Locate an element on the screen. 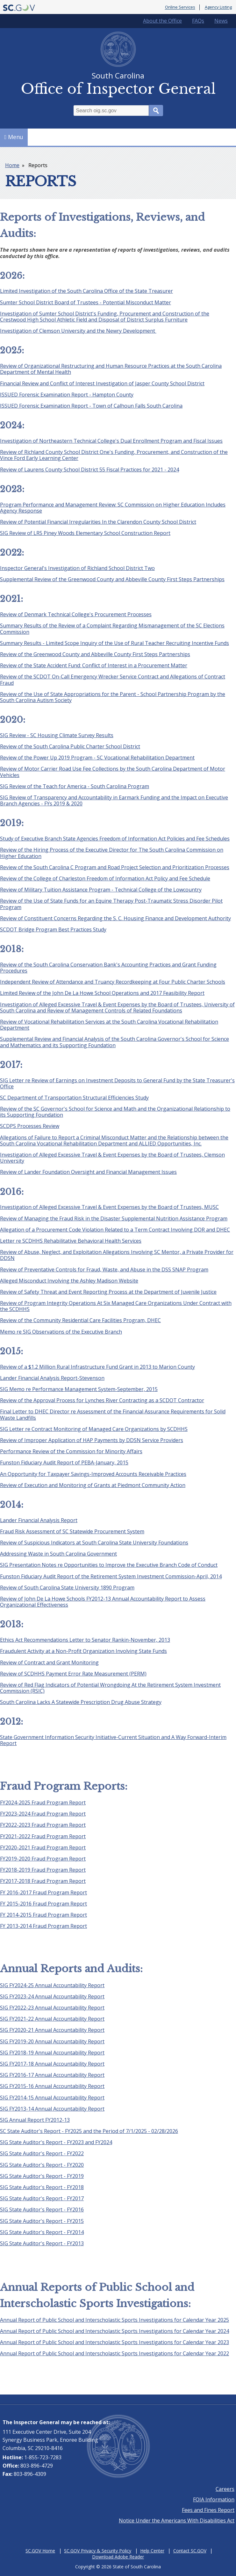 Image resolution: width=236 pixels, height=2576 pixels. Program Performance and Management Review: SC Commission on Higher Education Includes Agency Response is located at coordinates (112, 507).